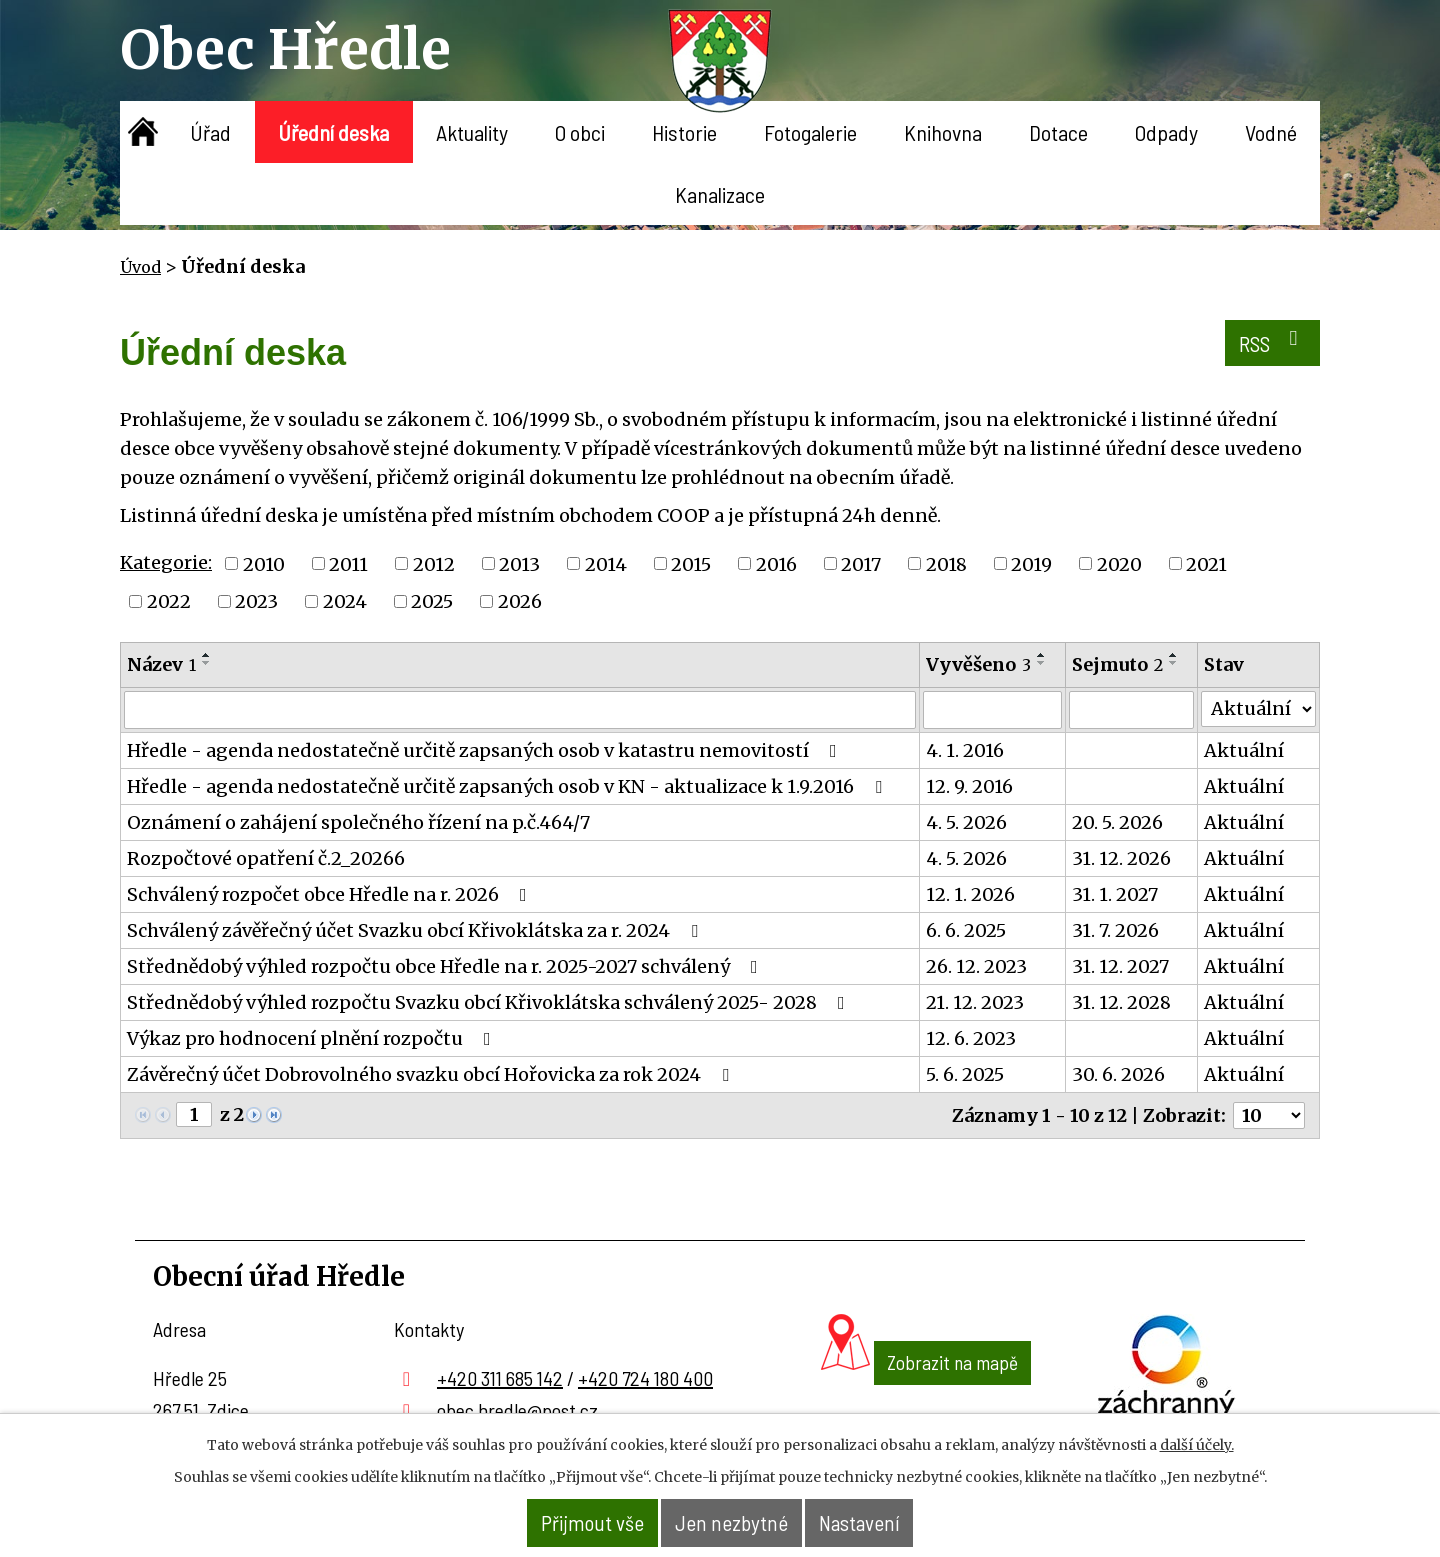 This screenshot has width=1440, height=1557. Describe the element at coordinates (210, 132) in the screenshot. I see `Úřad` at that location.